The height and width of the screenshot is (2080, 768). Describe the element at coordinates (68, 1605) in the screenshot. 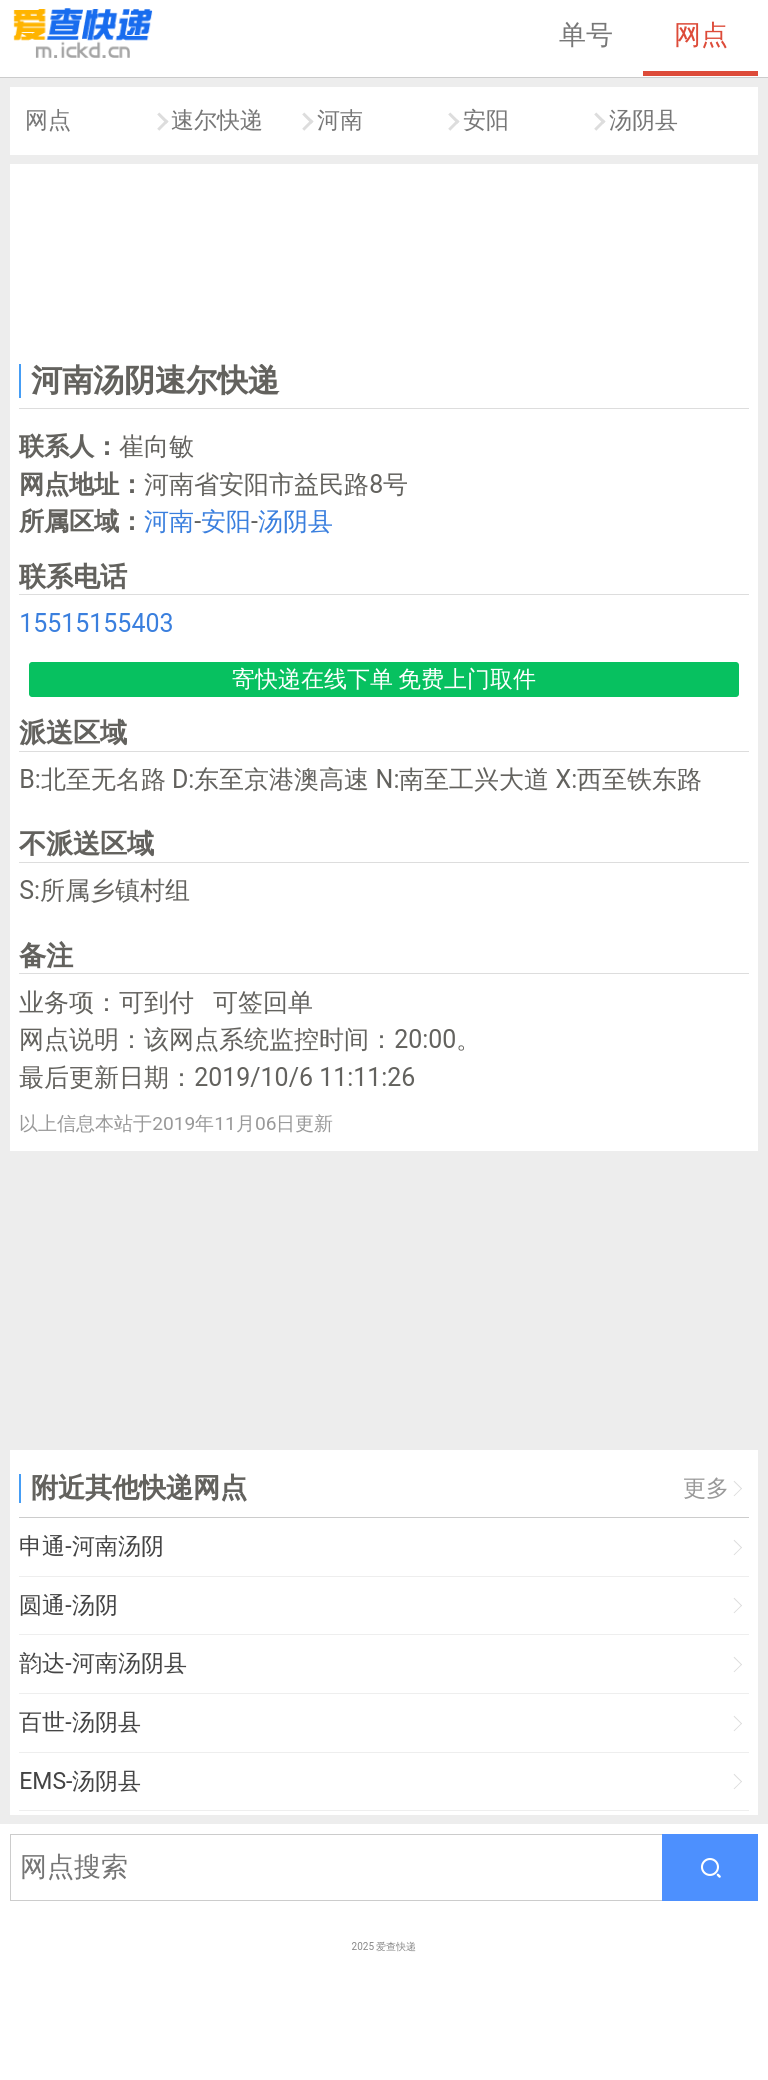

I see `圆通-汤阴` at that location.